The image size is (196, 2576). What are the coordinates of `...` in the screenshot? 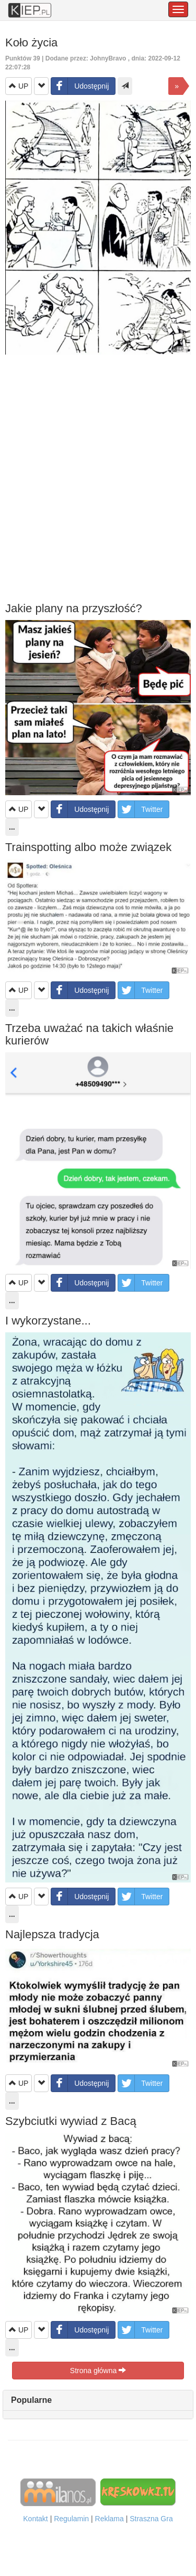 It's located at (12, 2347).